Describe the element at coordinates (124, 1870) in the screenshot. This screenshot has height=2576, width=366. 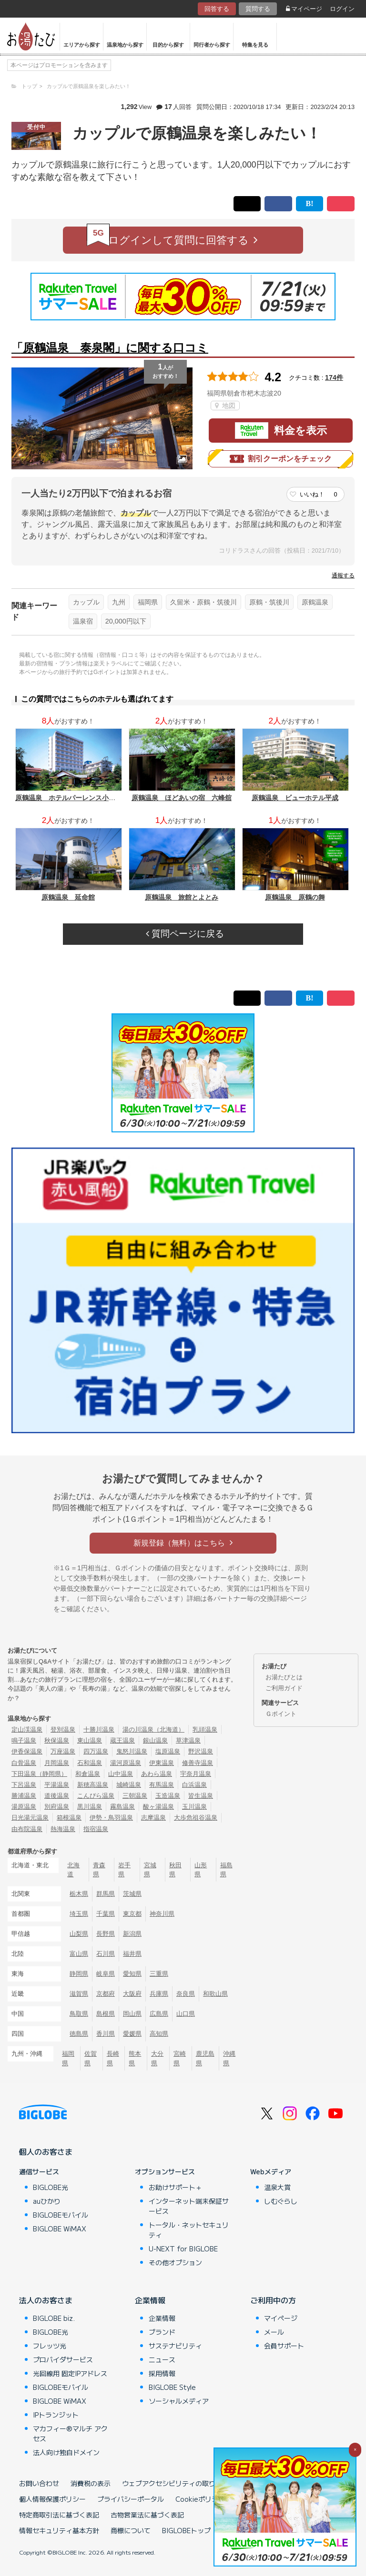
I see `岩手県` at that location.